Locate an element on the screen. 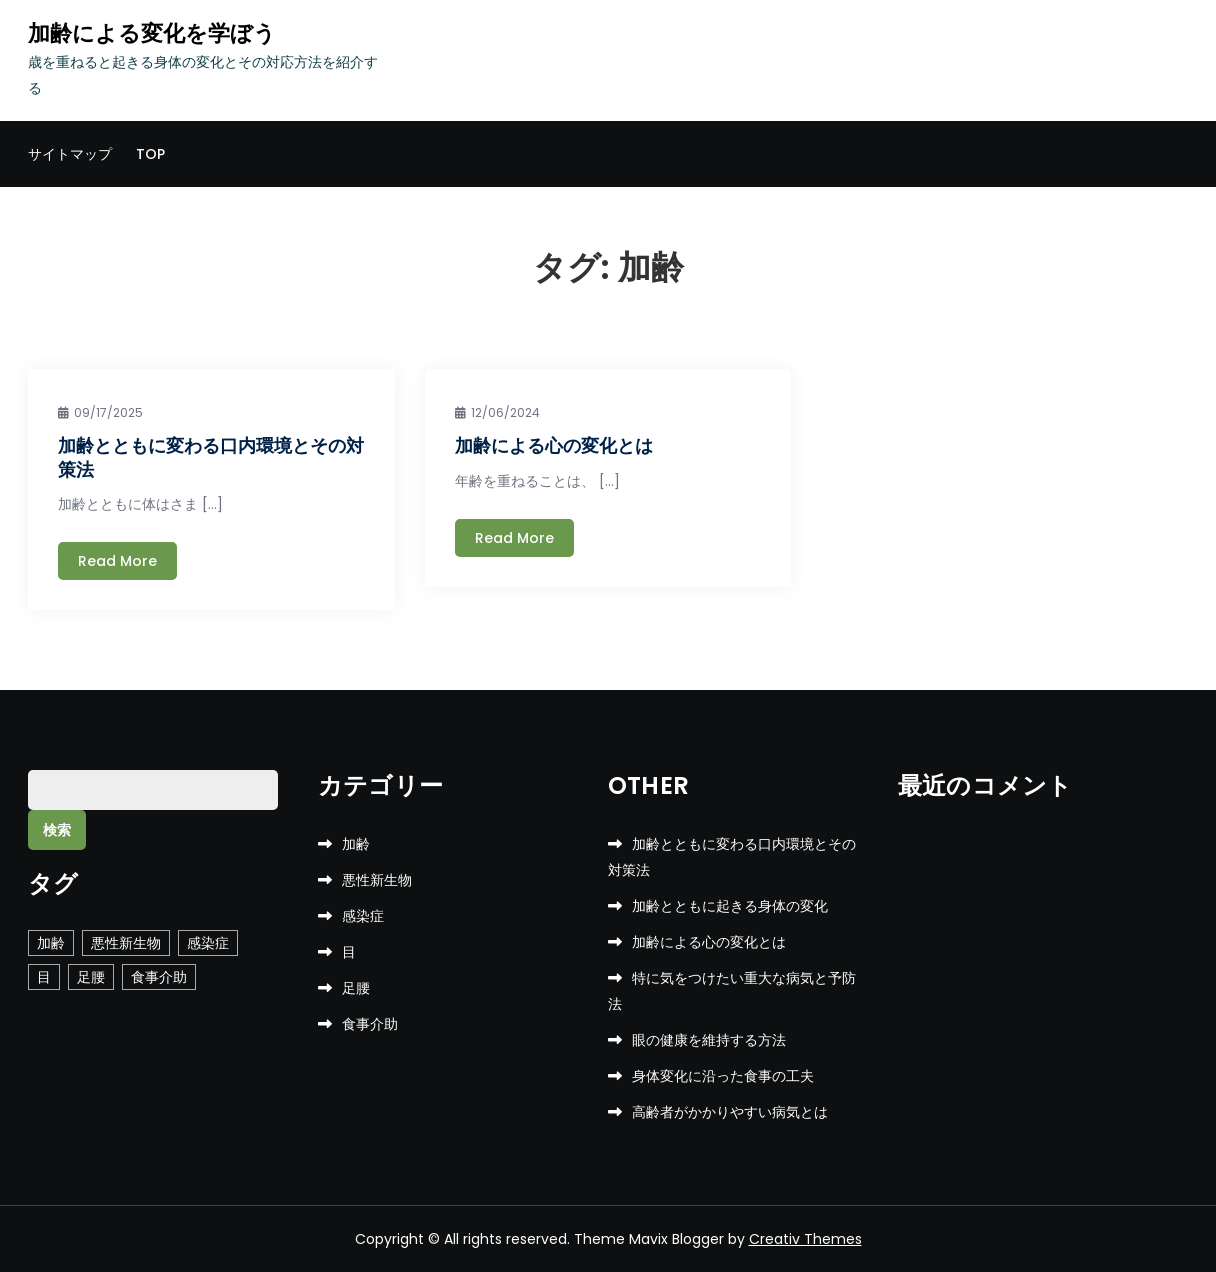 The width and height of the screenshot is (1216, 1272). 悪性新生物 is located at coordinates (377, 880).